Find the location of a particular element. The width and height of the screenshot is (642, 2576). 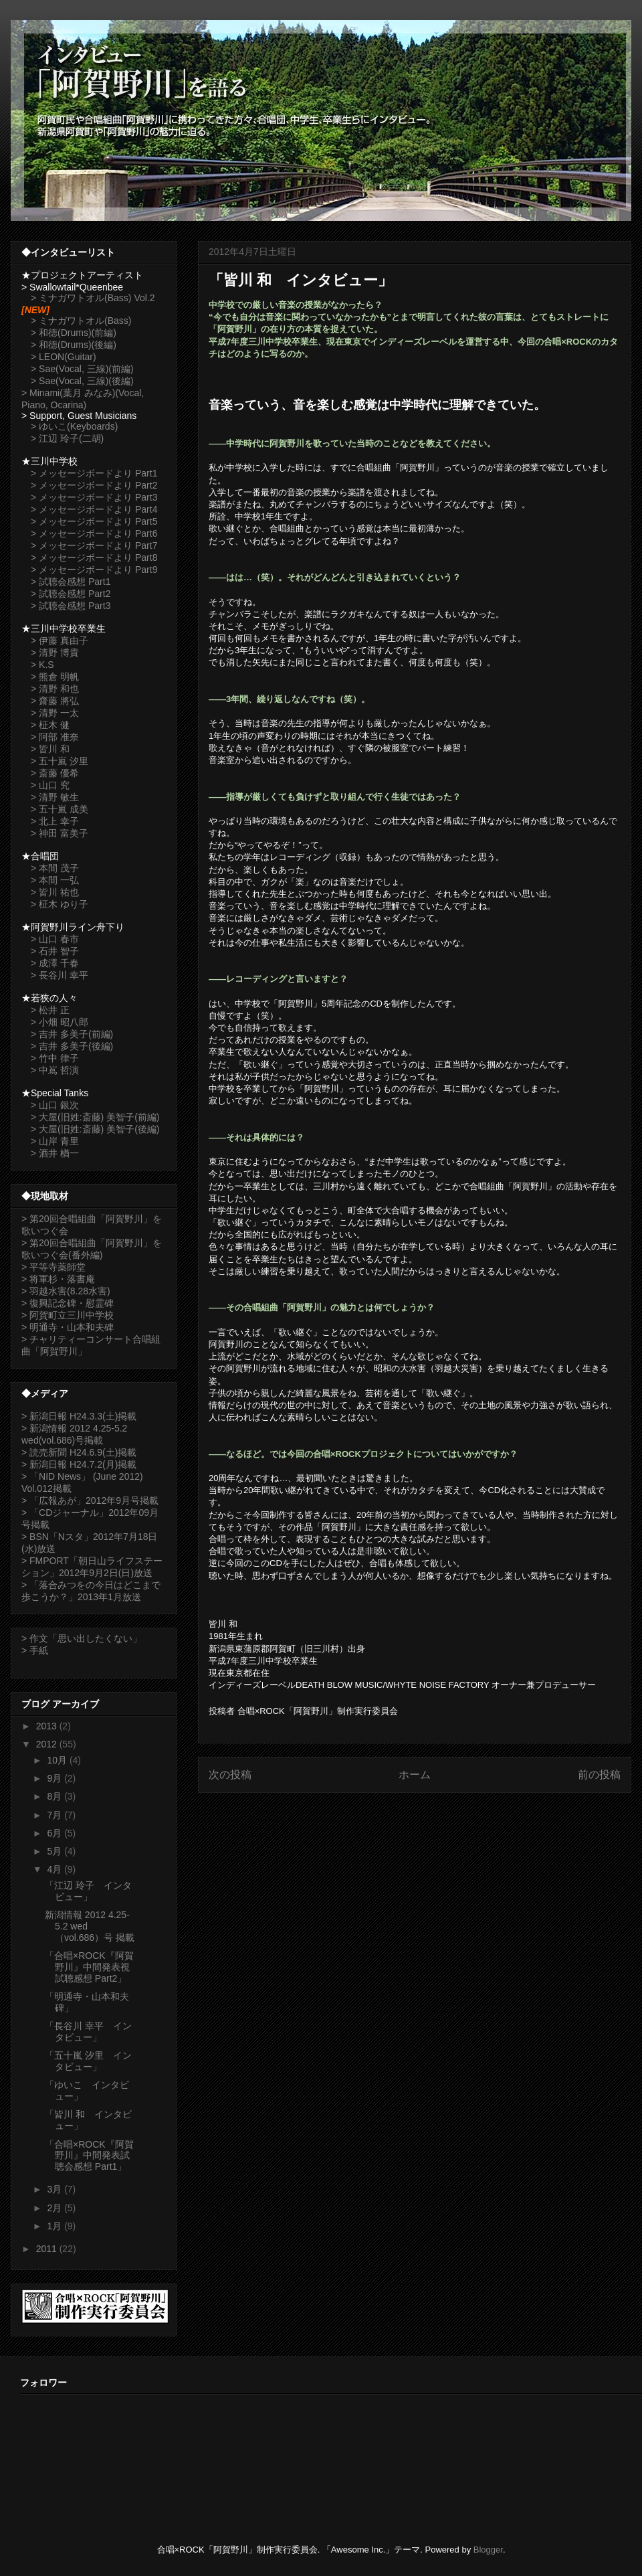

前の投稿 is located at coordinates (599, 1774).